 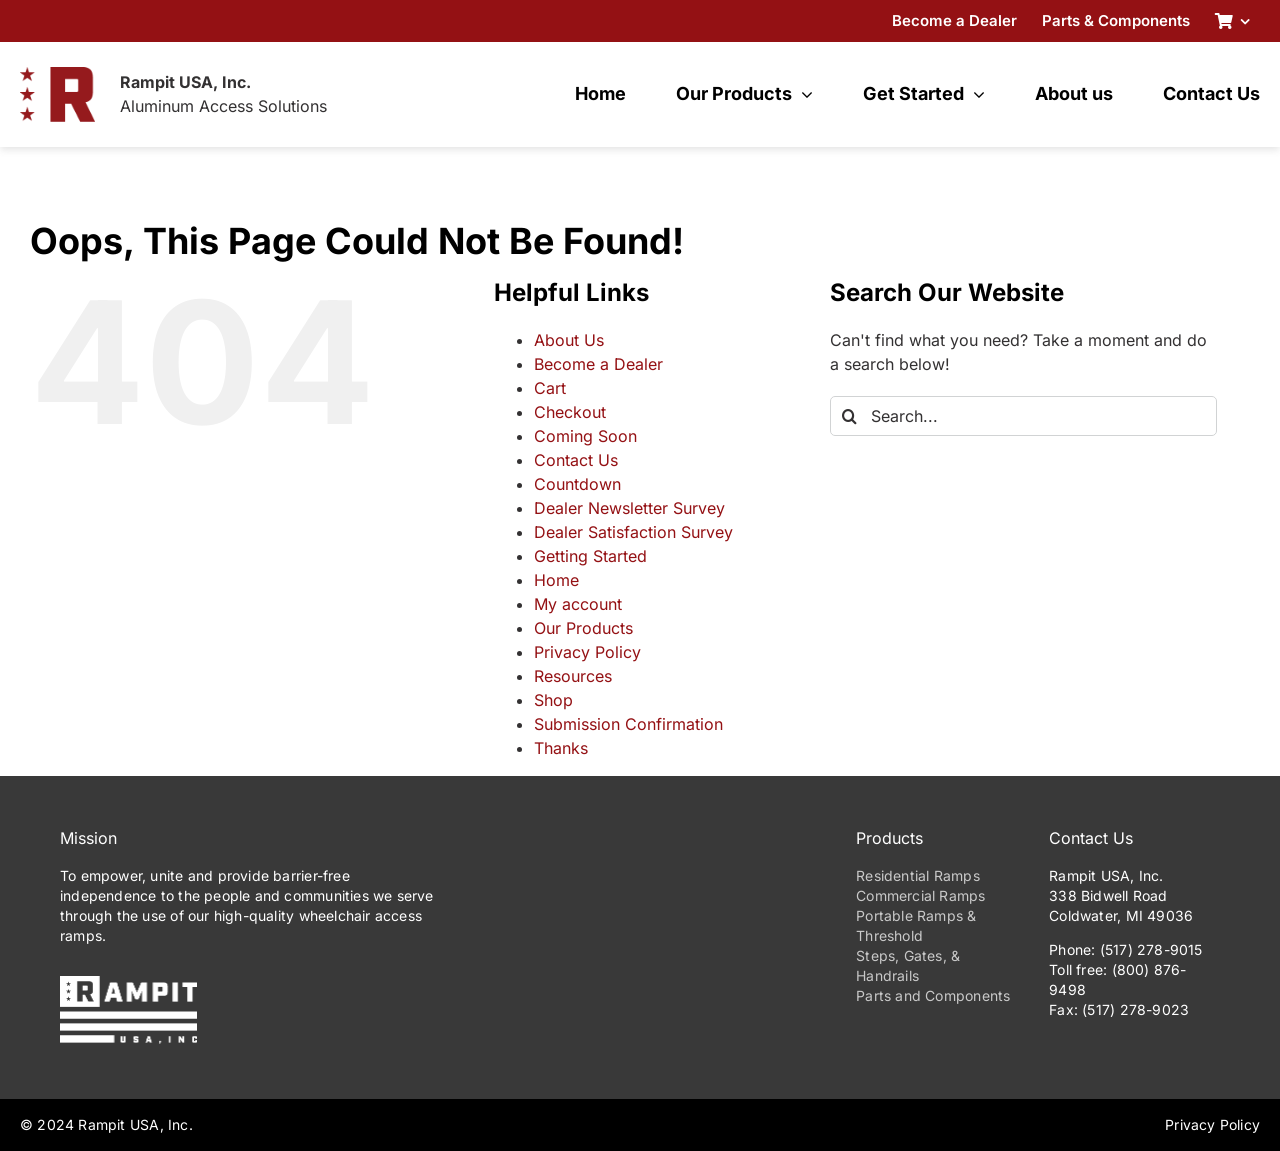 What do you see at coordinates (629, 508) in the screenshot?
I see `Dealer Newsletter Survey` at bounding box center [629, 508].